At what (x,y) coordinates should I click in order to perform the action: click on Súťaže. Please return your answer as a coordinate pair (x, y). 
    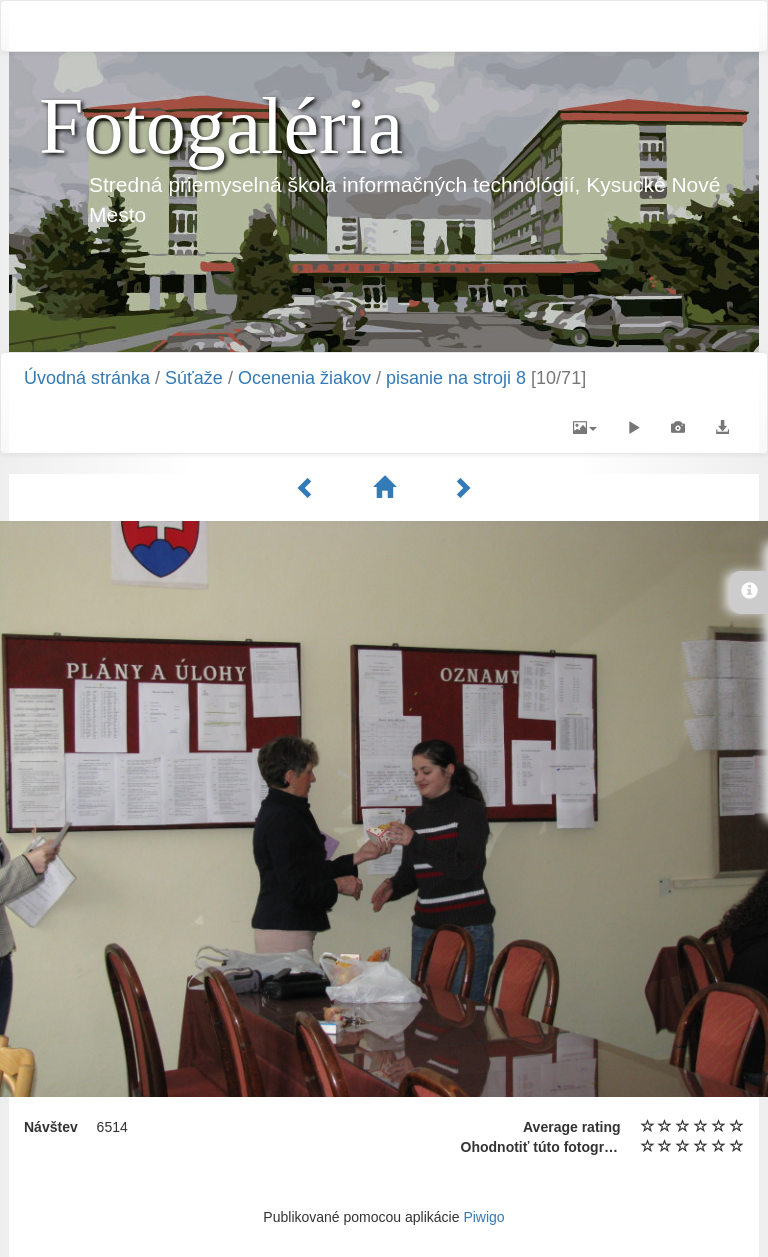
    Looking at the image, I should click on (194, 378).